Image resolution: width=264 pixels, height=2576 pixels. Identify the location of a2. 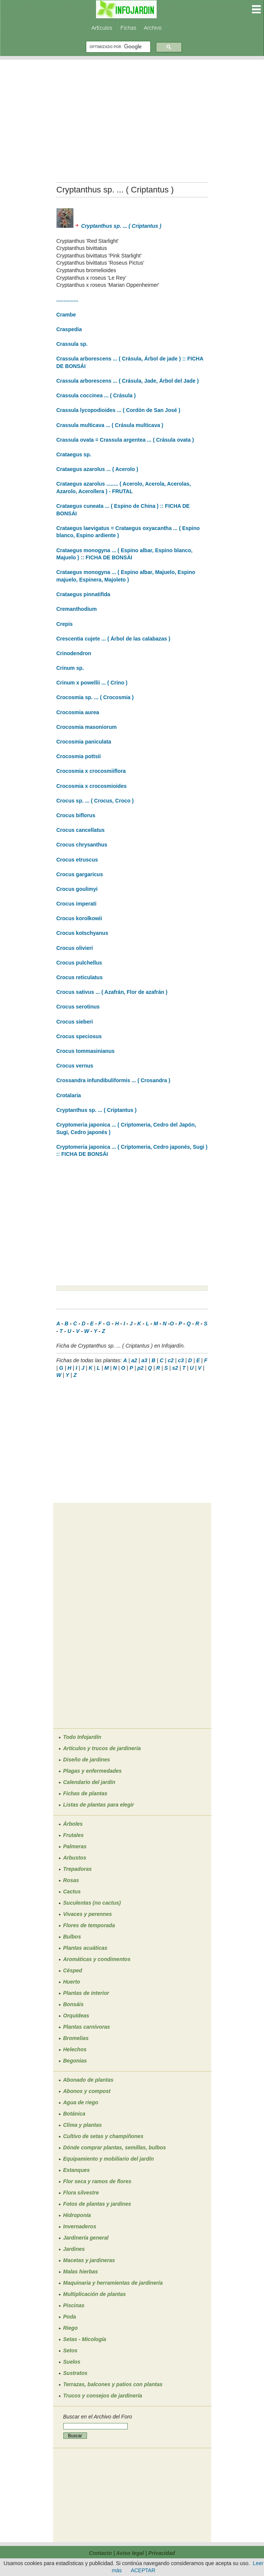
(134, 1360).